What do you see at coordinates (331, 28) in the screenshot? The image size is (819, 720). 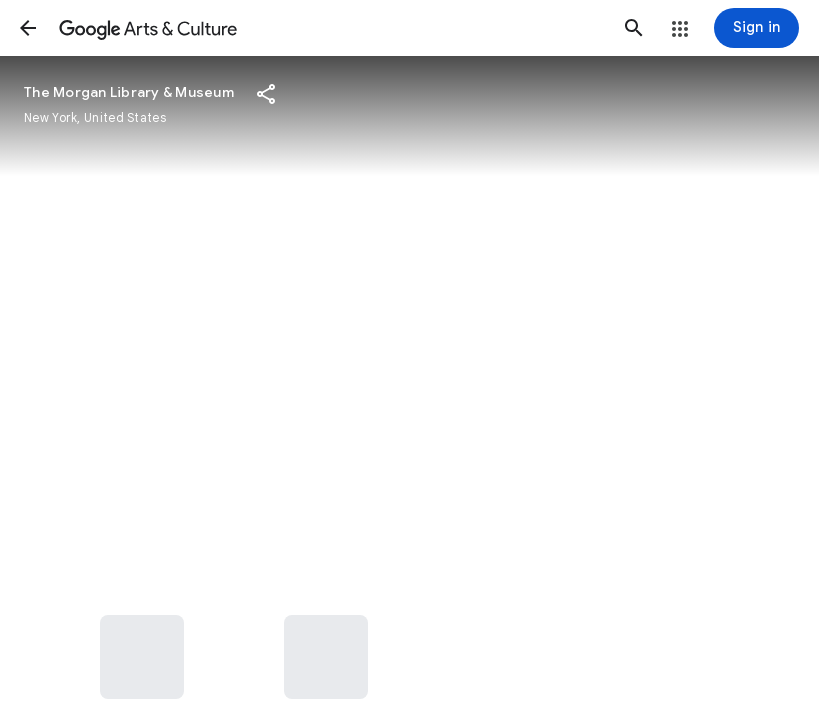 I see `[Google Arts & Culture]` at bounding box center [331, 28].